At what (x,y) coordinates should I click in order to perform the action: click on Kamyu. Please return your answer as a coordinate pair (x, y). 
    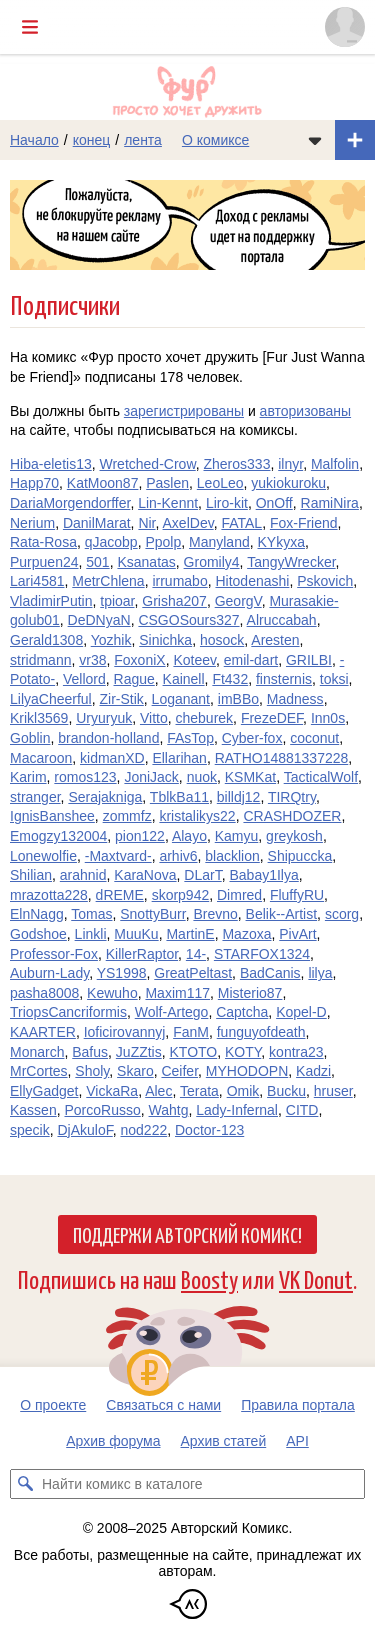
    Looking at the image, I should click on (237, 836).